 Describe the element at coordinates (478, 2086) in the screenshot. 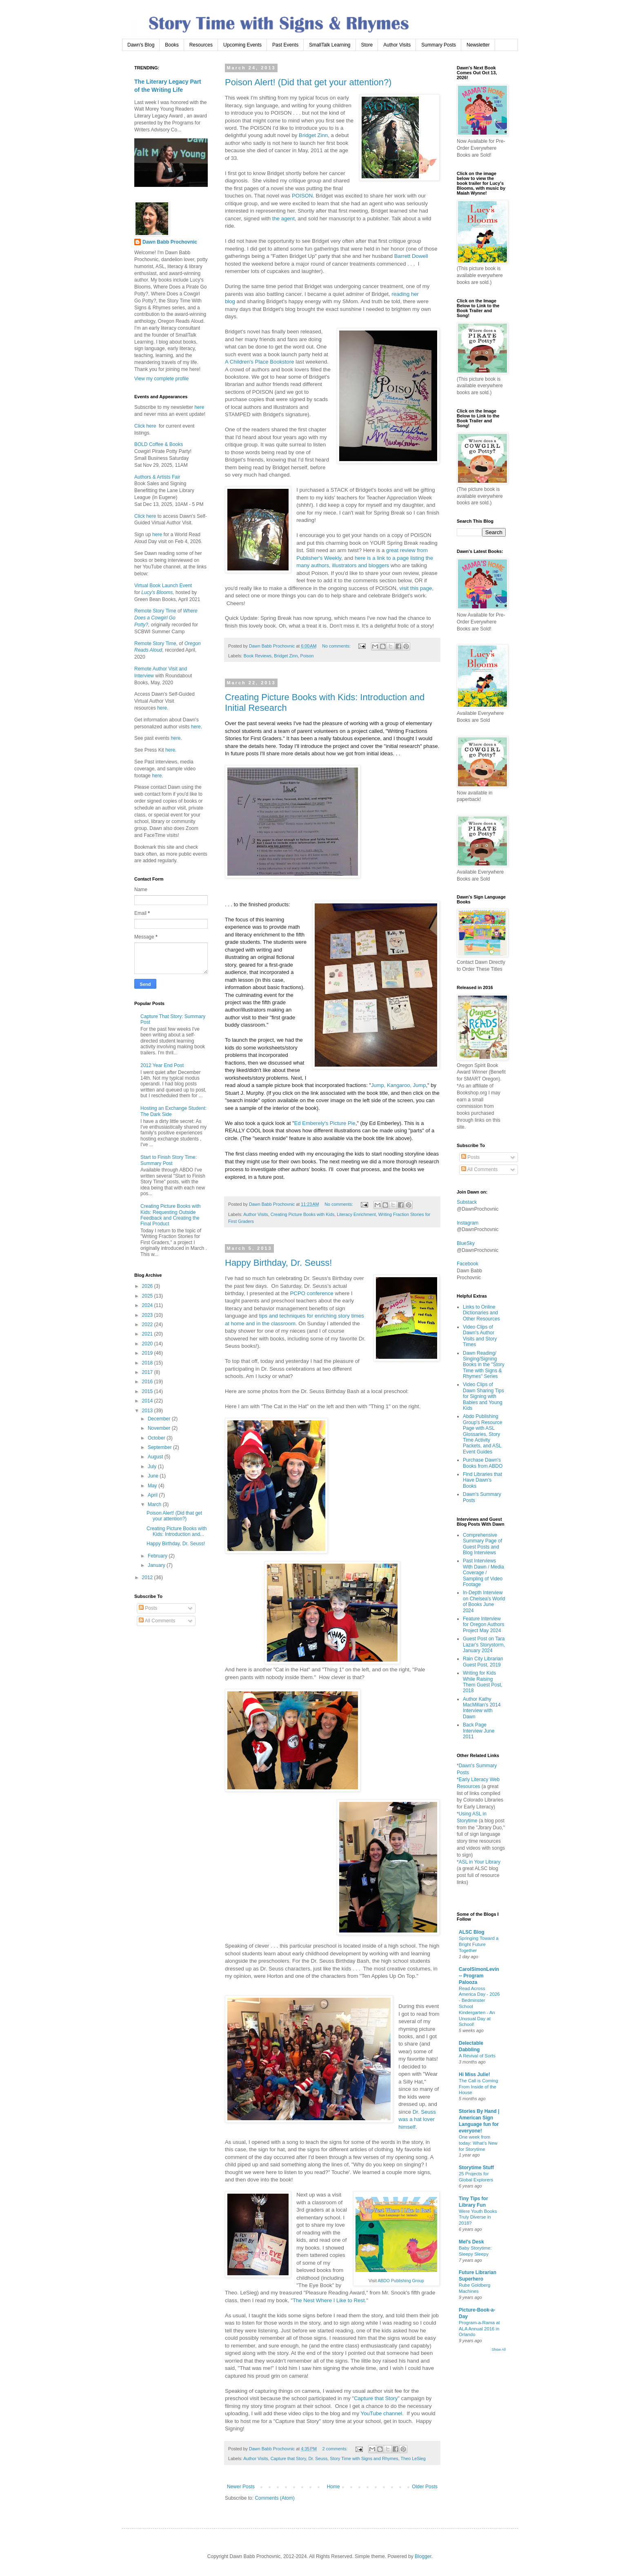

I see `The Call is Coming From Inside of the House` at that location.